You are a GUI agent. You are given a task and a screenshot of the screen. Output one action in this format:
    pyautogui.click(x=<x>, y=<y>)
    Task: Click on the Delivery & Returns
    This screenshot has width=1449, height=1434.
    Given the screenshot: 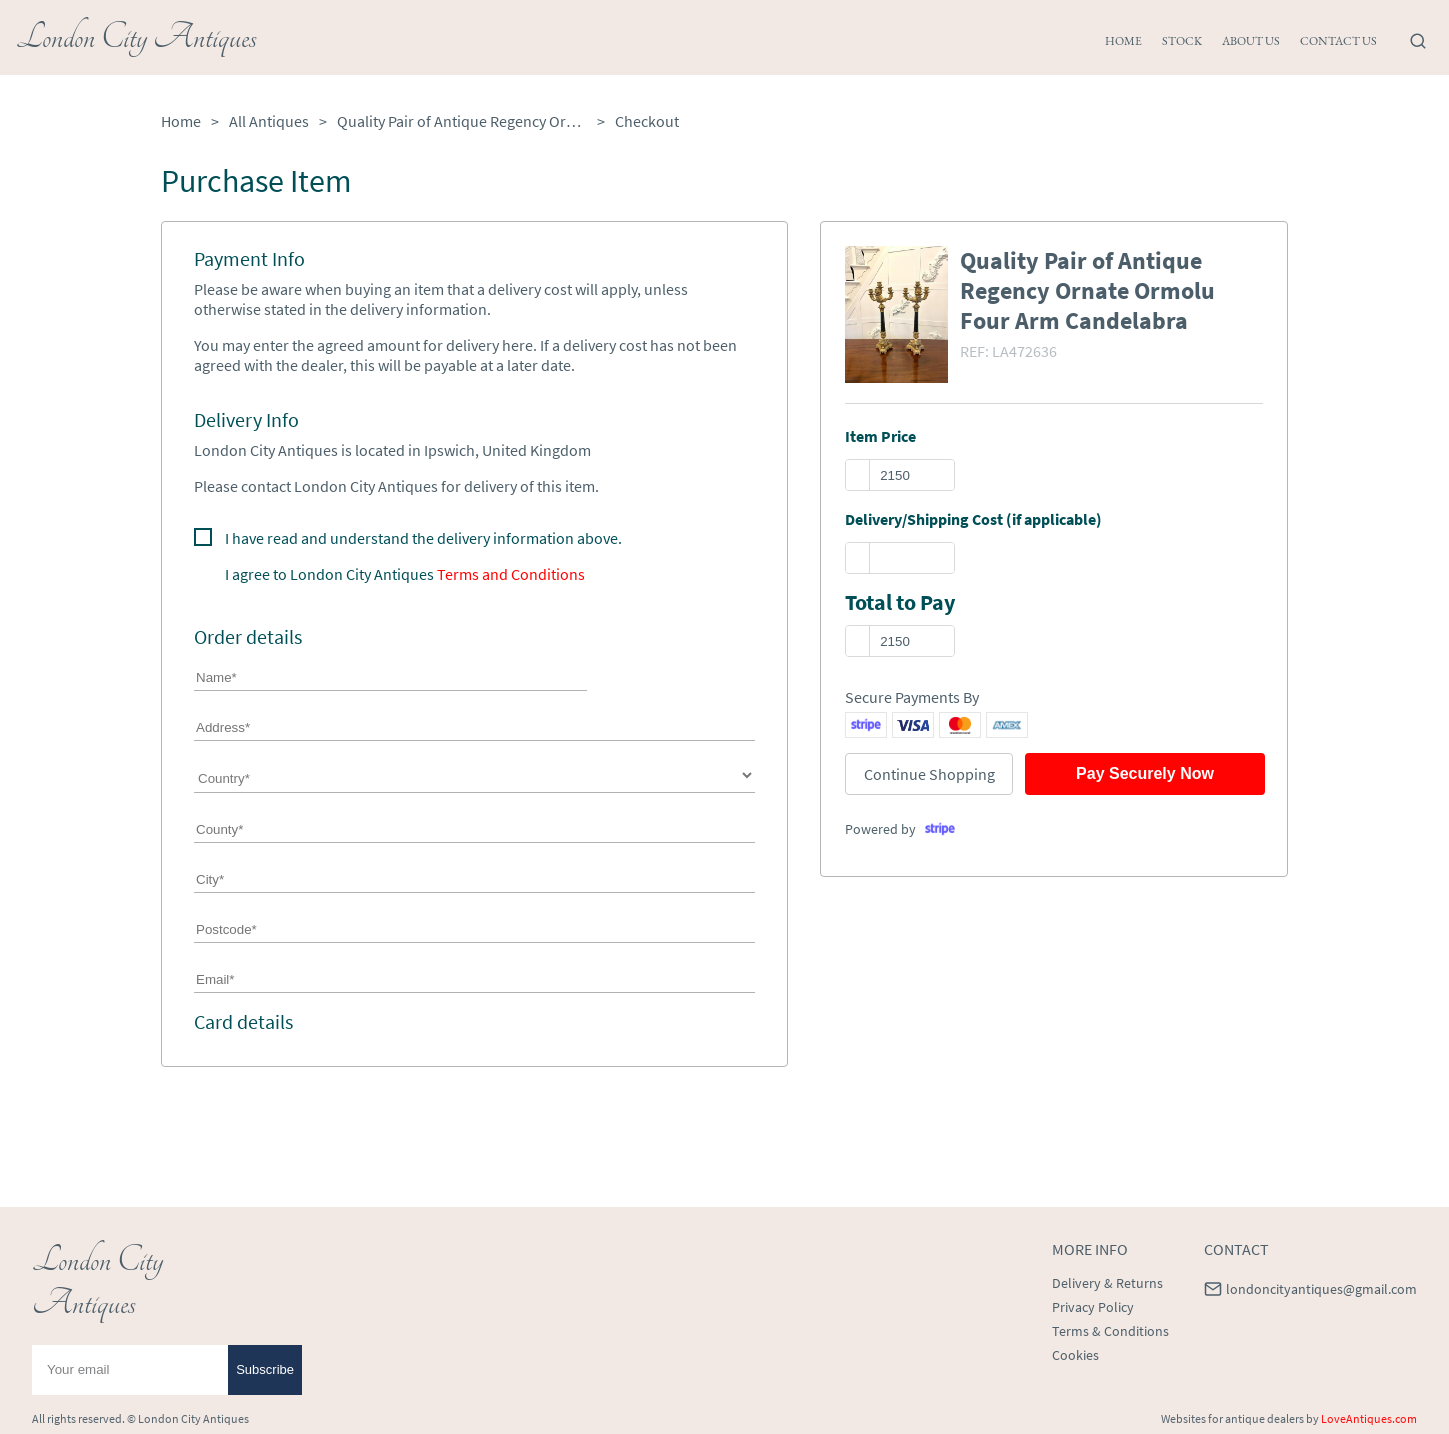 What is the action you would take?
    pyautogui.click(x=1107, y=1283)
    